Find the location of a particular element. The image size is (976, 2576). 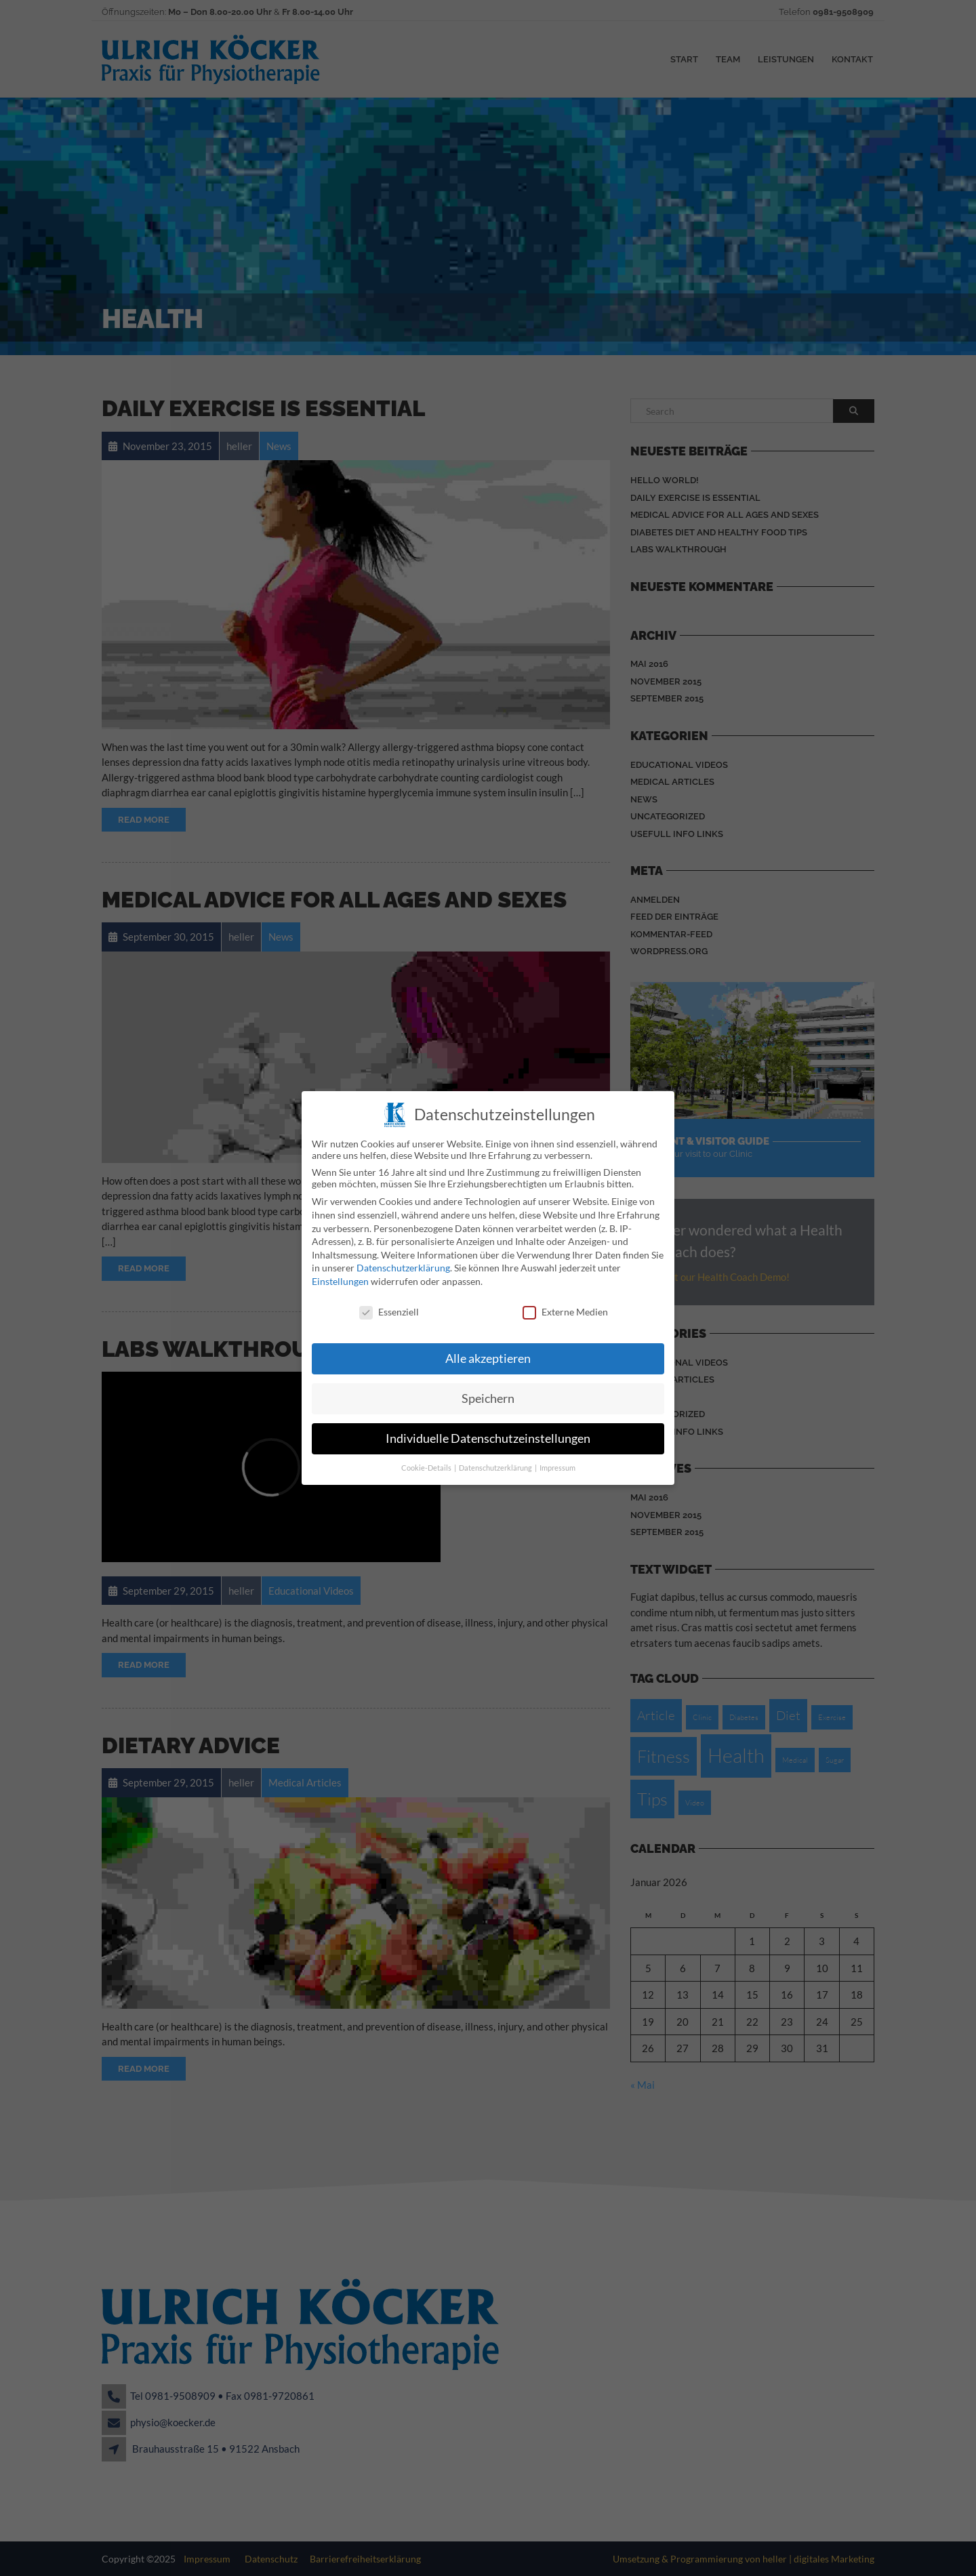

Cookie-Details [button] is located at coordinates (427, 1462).